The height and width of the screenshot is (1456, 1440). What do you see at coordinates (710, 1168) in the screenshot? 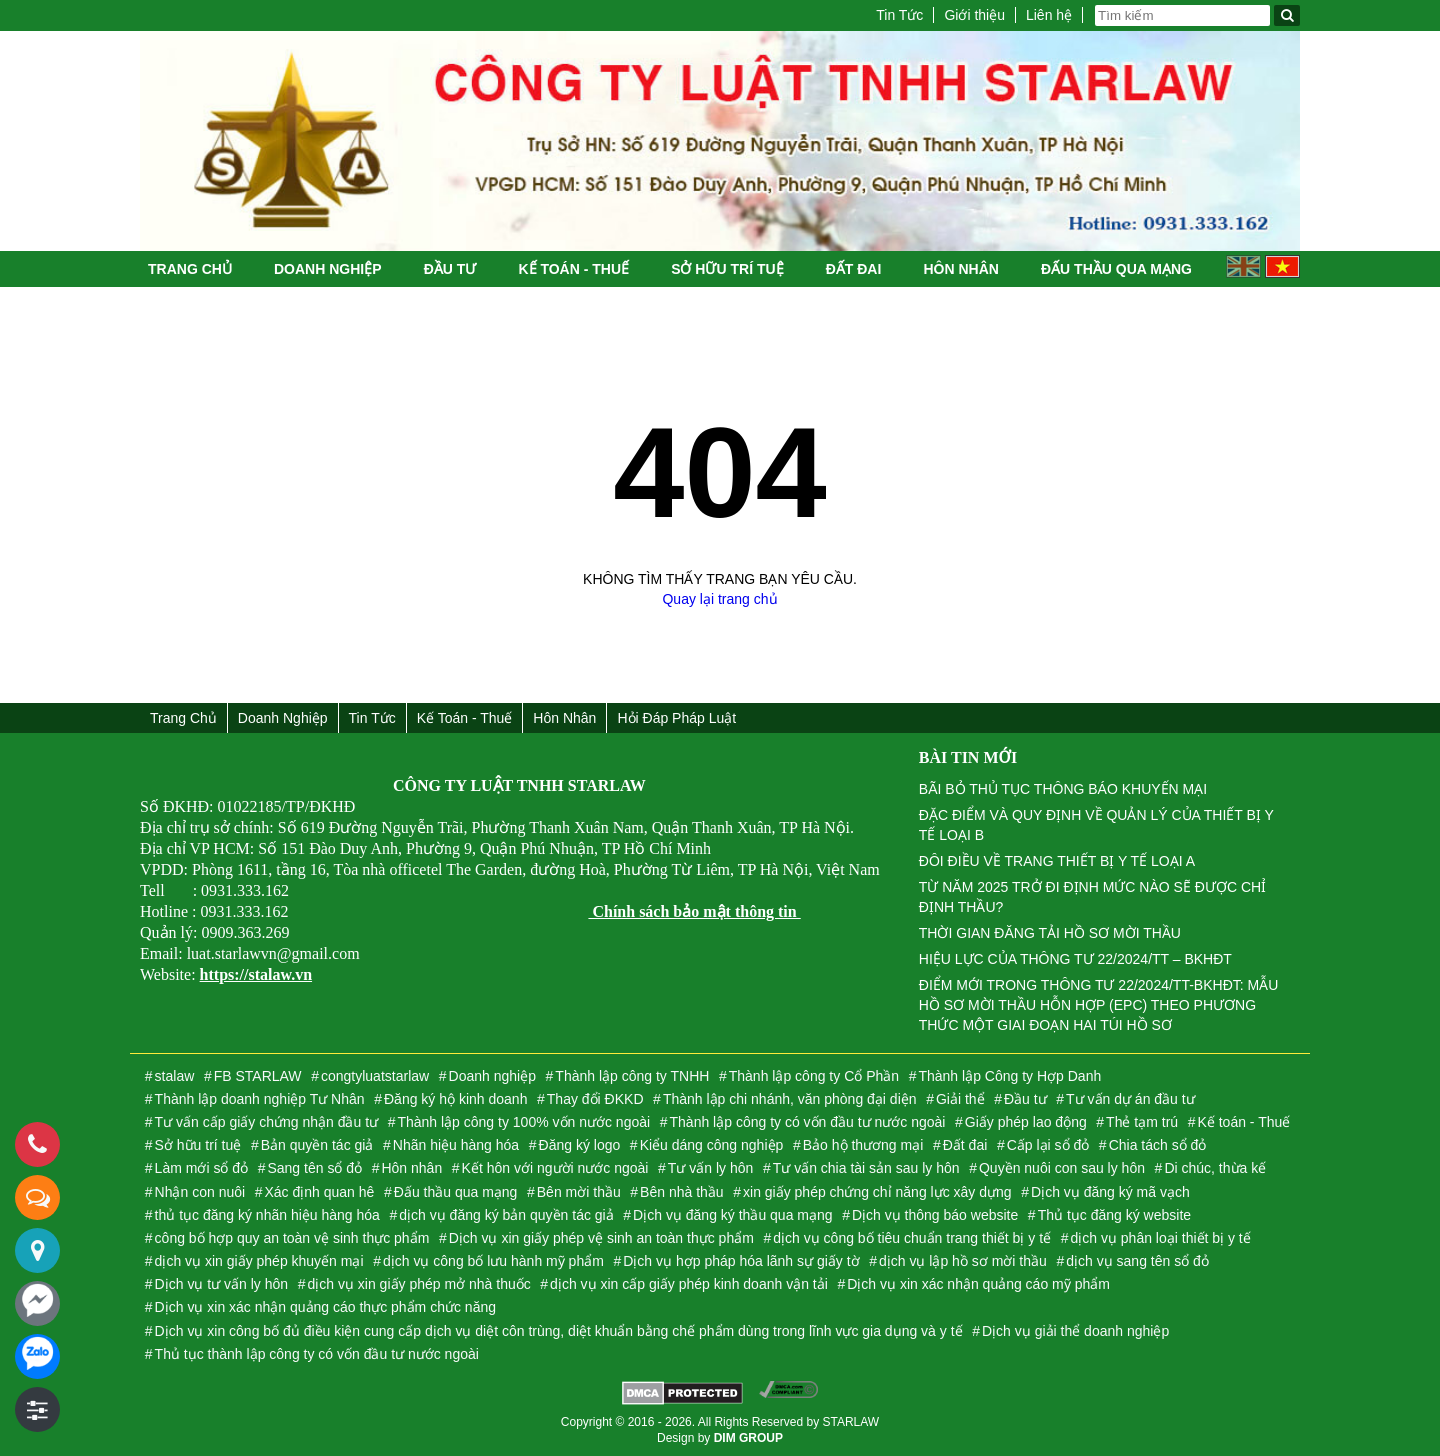
I see `Tư vấn ly hôn` at bounding box center [710, 1168].